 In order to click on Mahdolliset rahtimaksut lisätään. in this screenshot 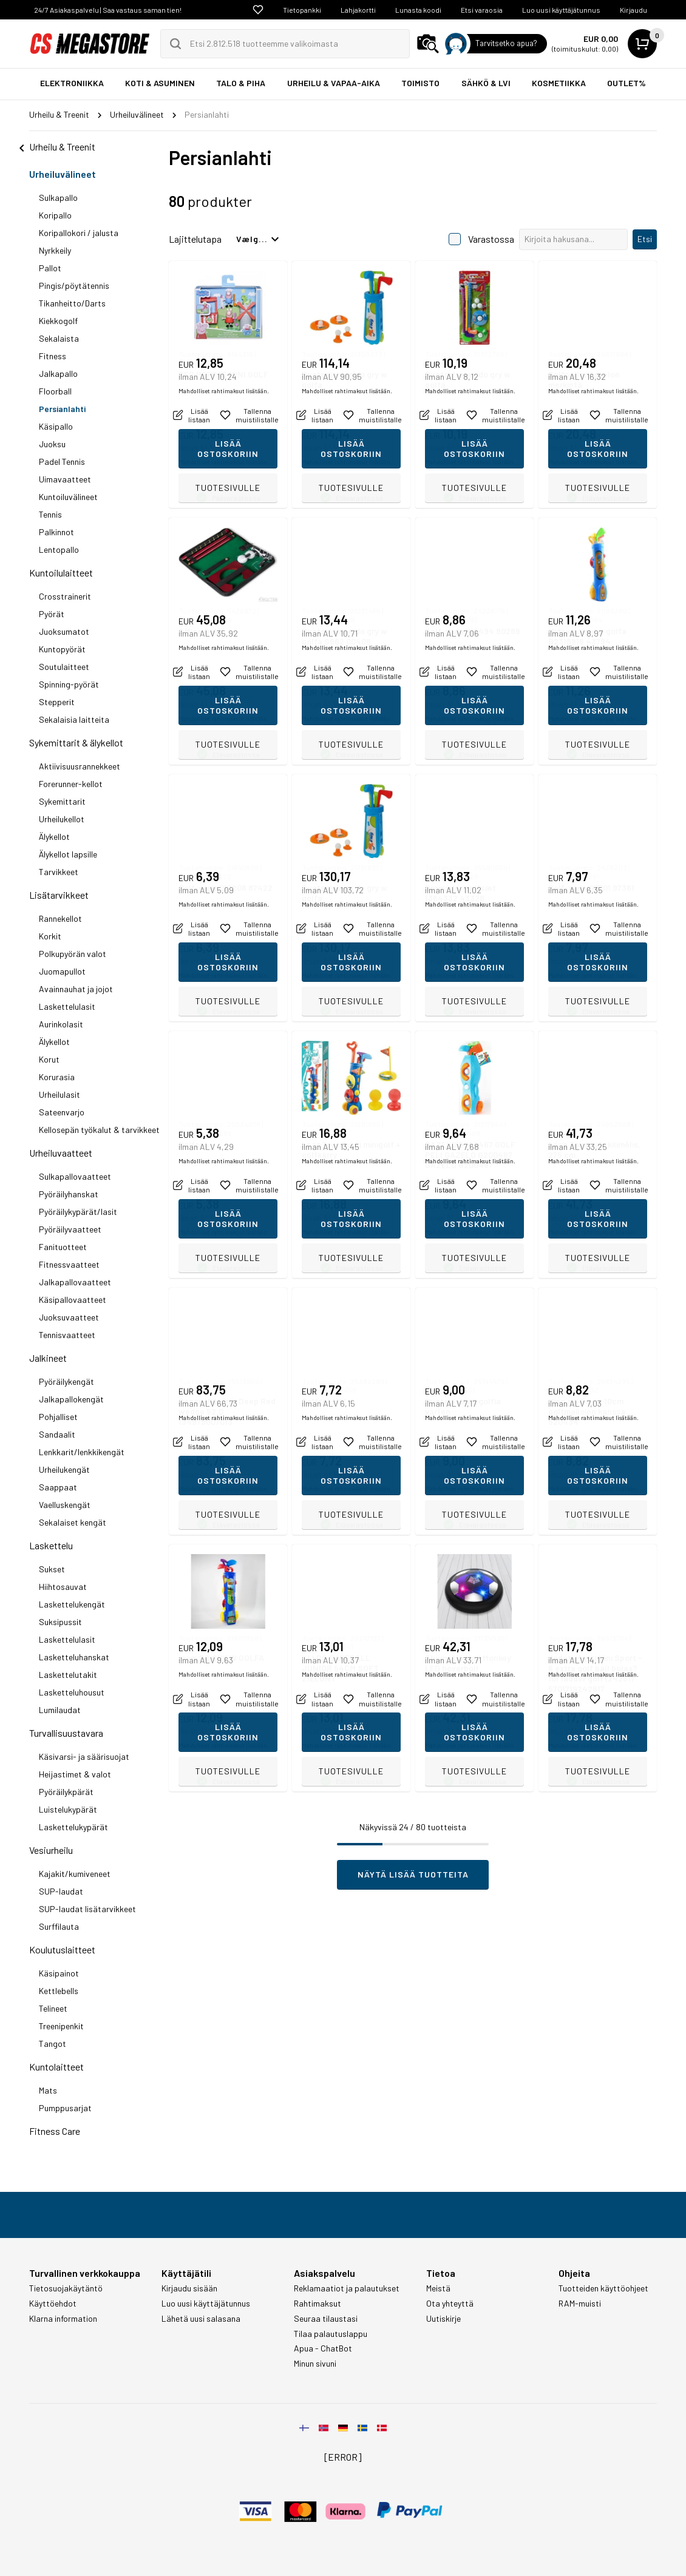, I will do `click(223, 461)`.